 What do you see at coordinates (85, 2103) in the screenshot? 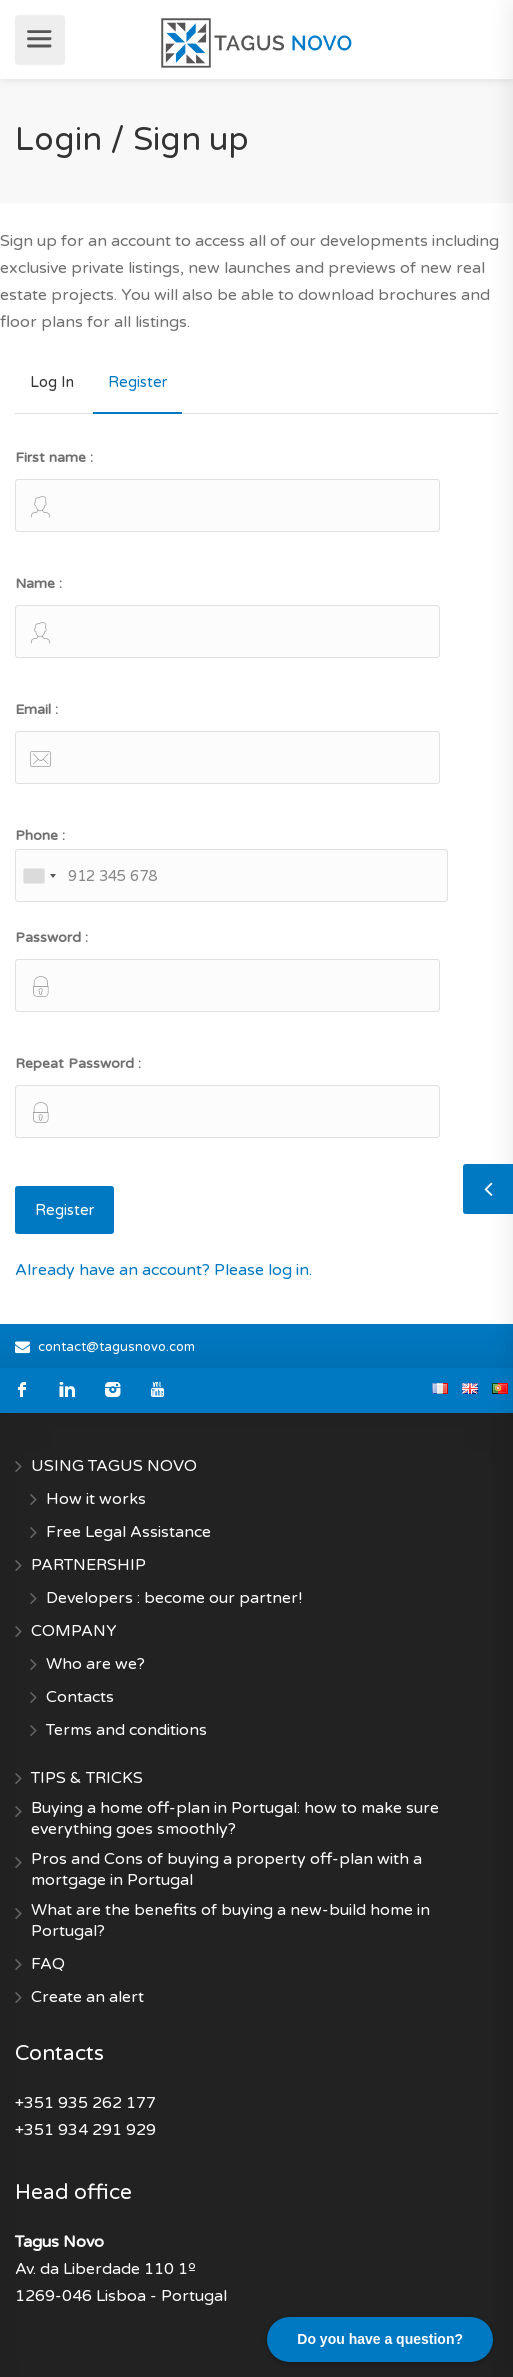
I see `+351 935 262 177` at bounding box center [85, 2103].